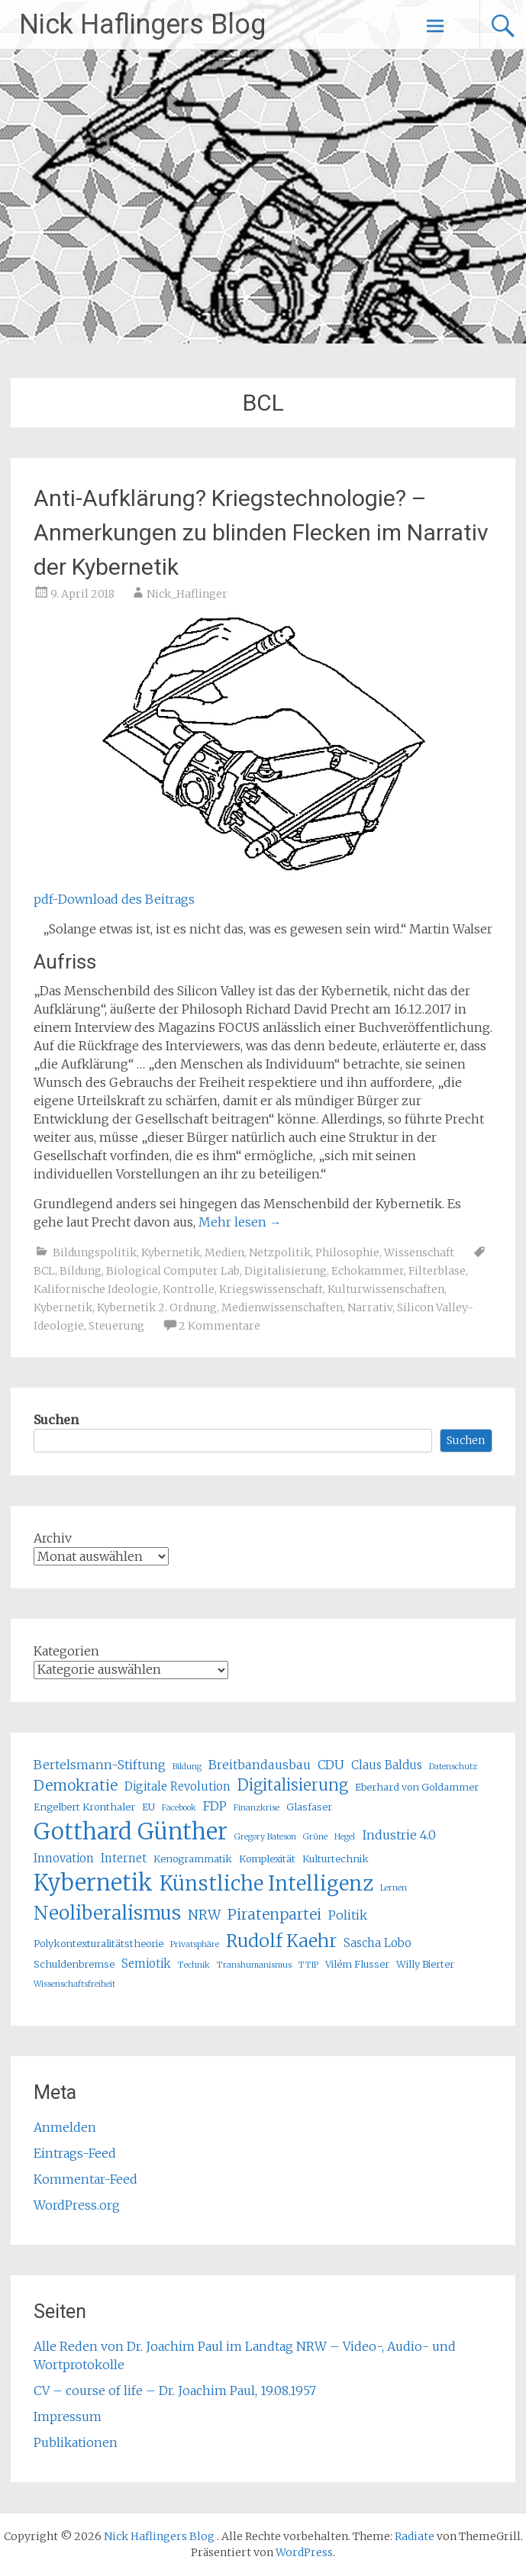 The width and height of the screenshot is (526, 2576). What do you see at coordinates (367, 1271) in the screenshot?
I see `Echokammer` at bounding box center [367, 1271].